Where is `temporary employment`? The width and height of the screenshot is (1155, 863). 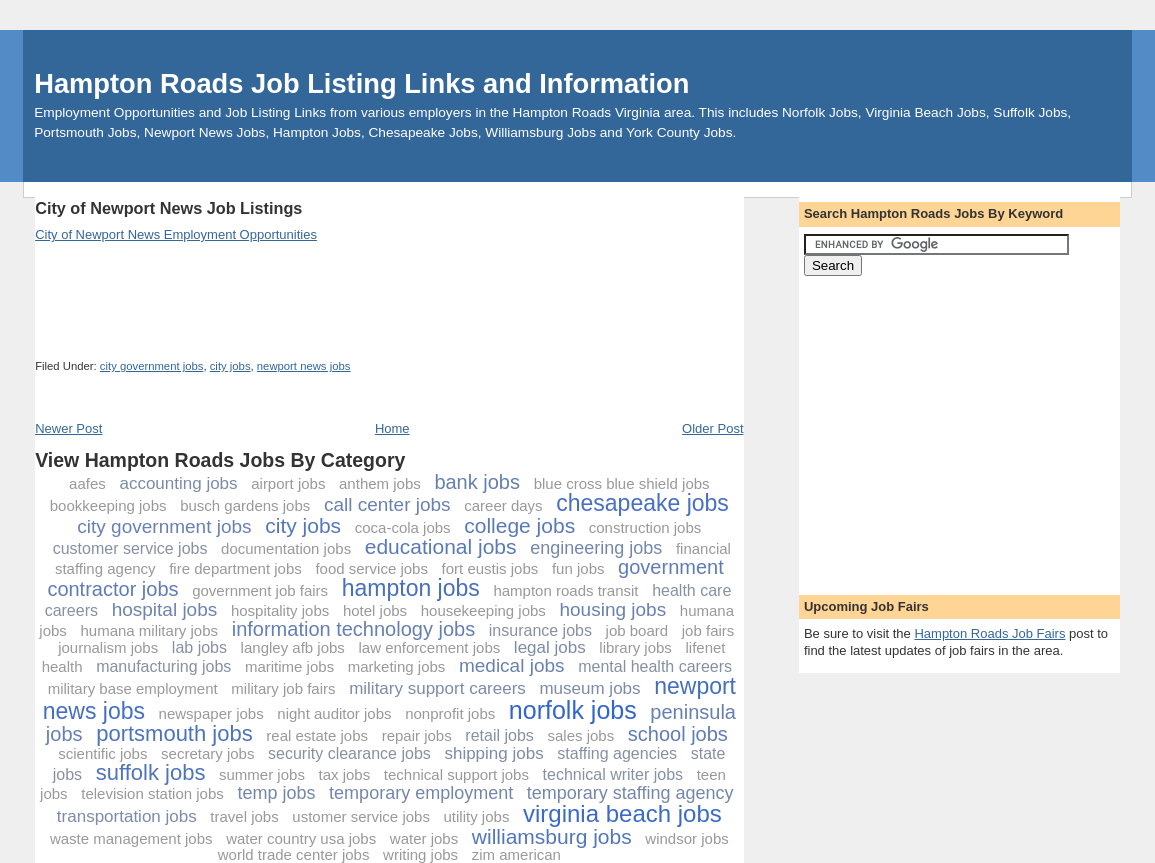
temporary employment is located at coordinates (421, 793).